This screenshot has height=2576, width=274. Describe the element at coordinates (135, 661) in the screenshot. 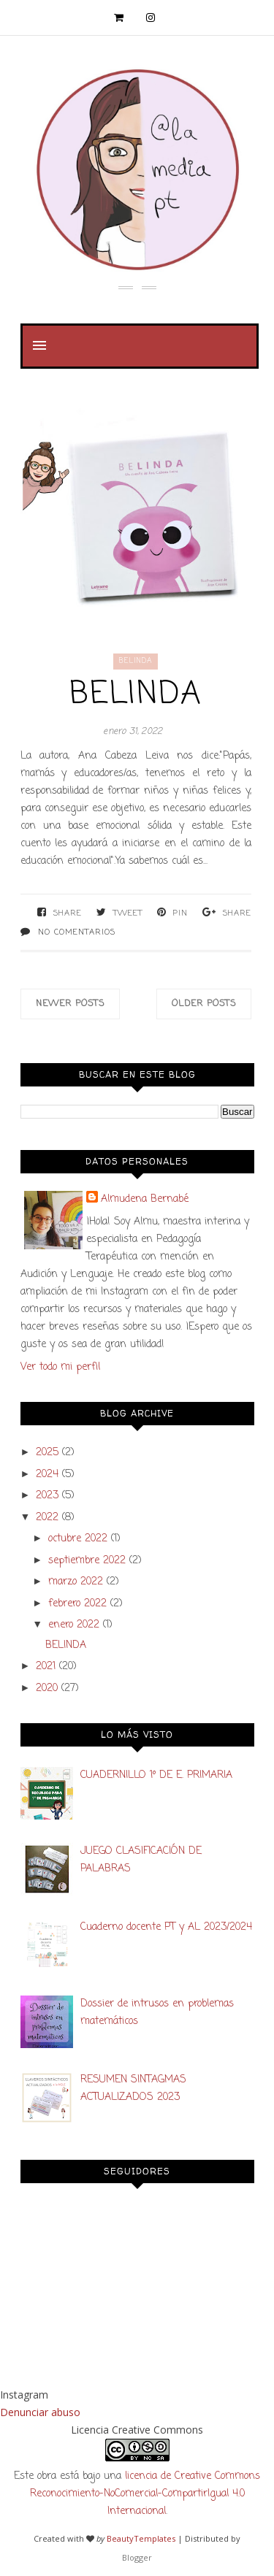

I see `Belinda` at that location.